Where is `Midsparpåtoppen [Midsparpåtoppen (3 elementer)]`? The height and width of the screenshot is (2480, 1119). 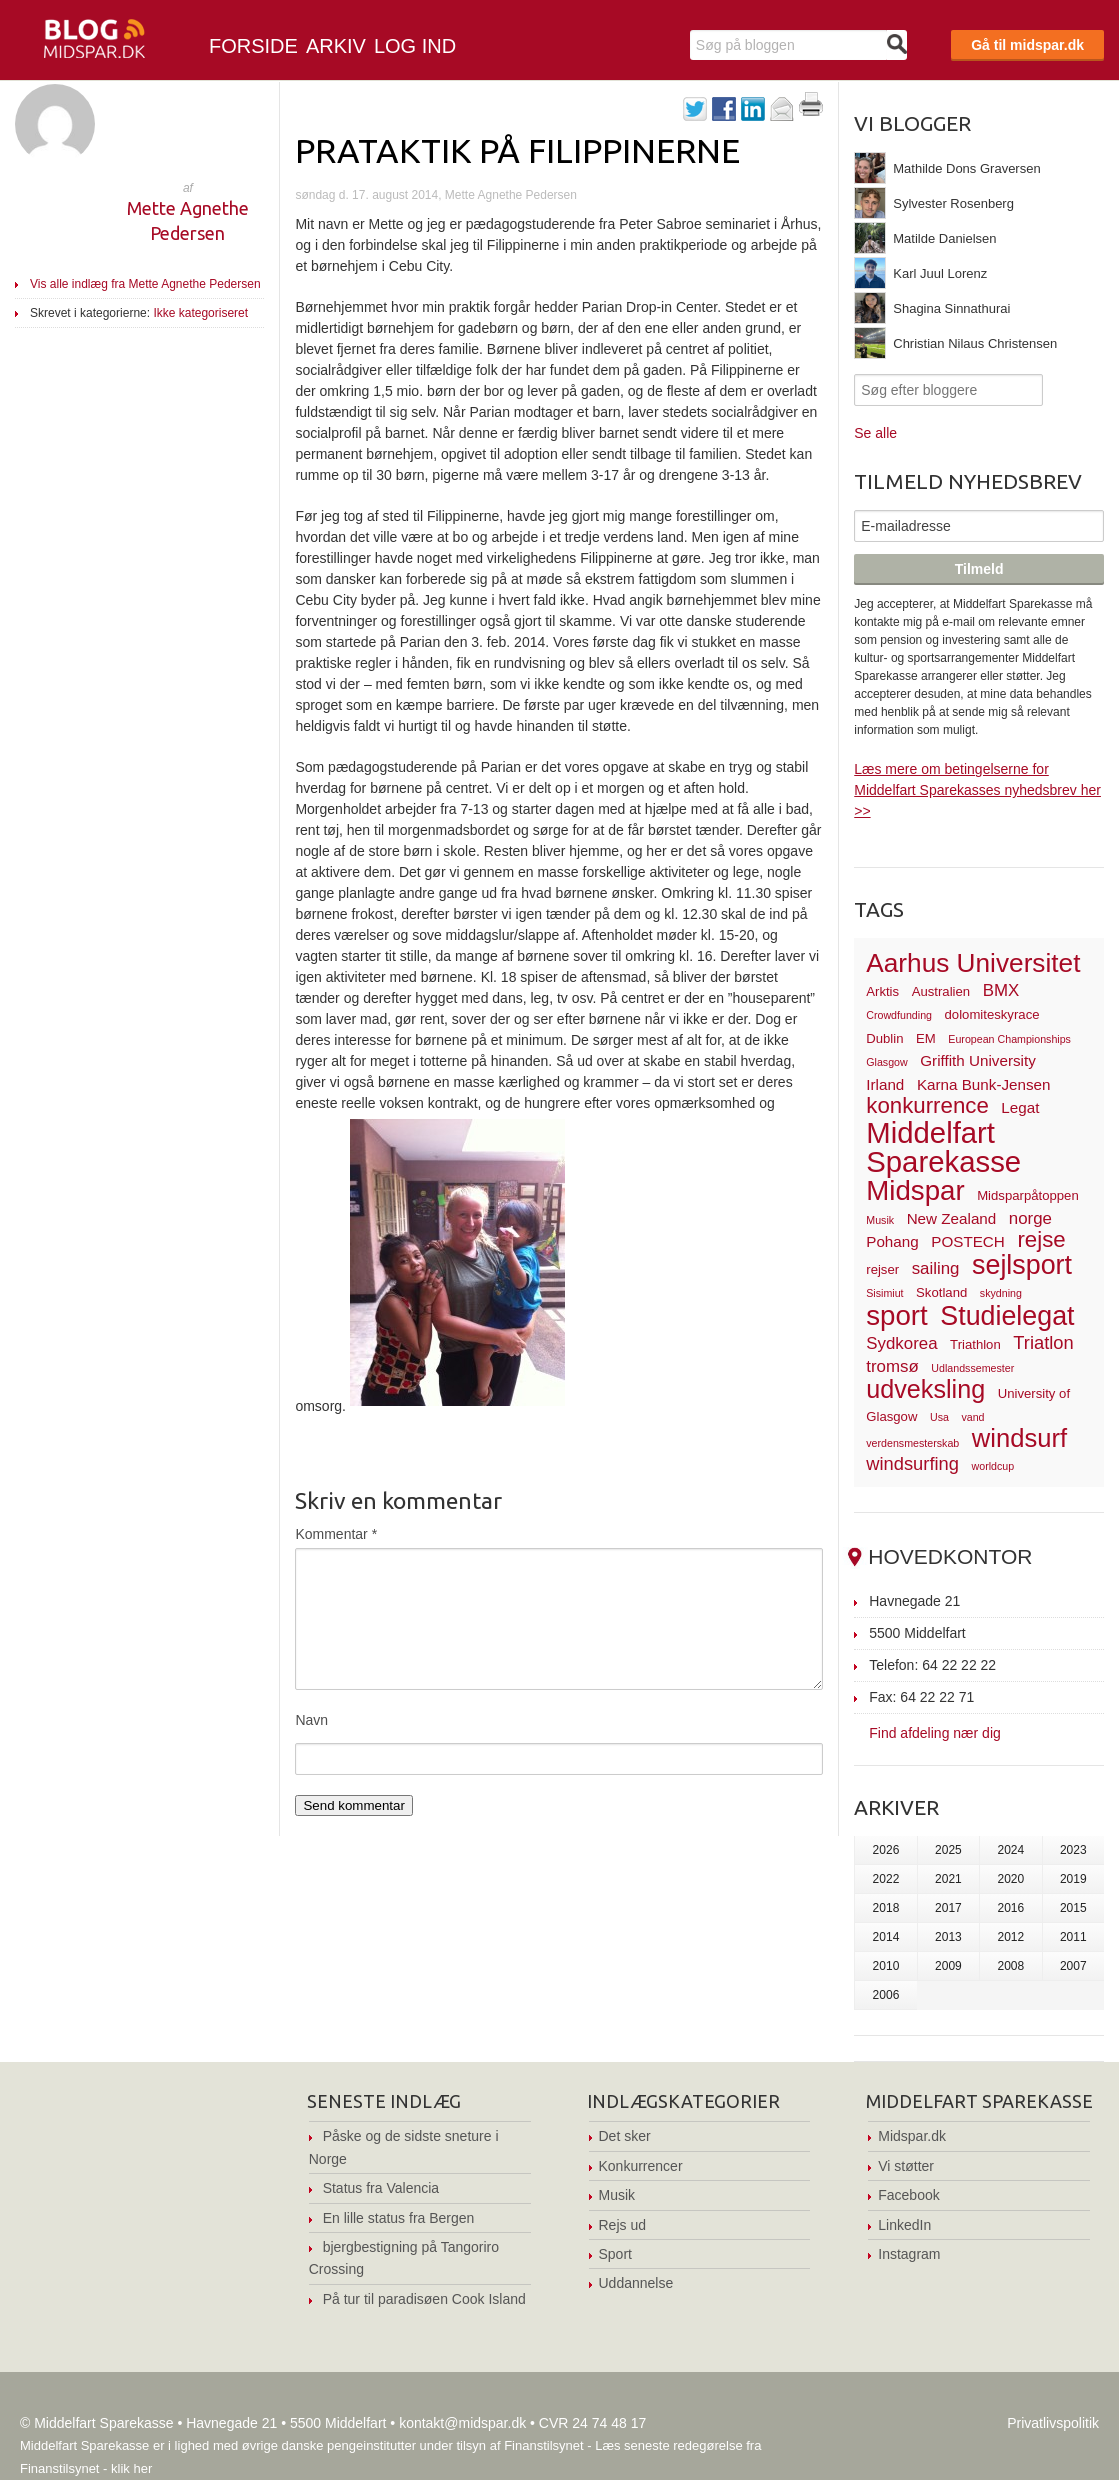
Midsparpåtoppen [Midsparpåtoppen (3 elementer)] is located at coordinates (1028, 1195).